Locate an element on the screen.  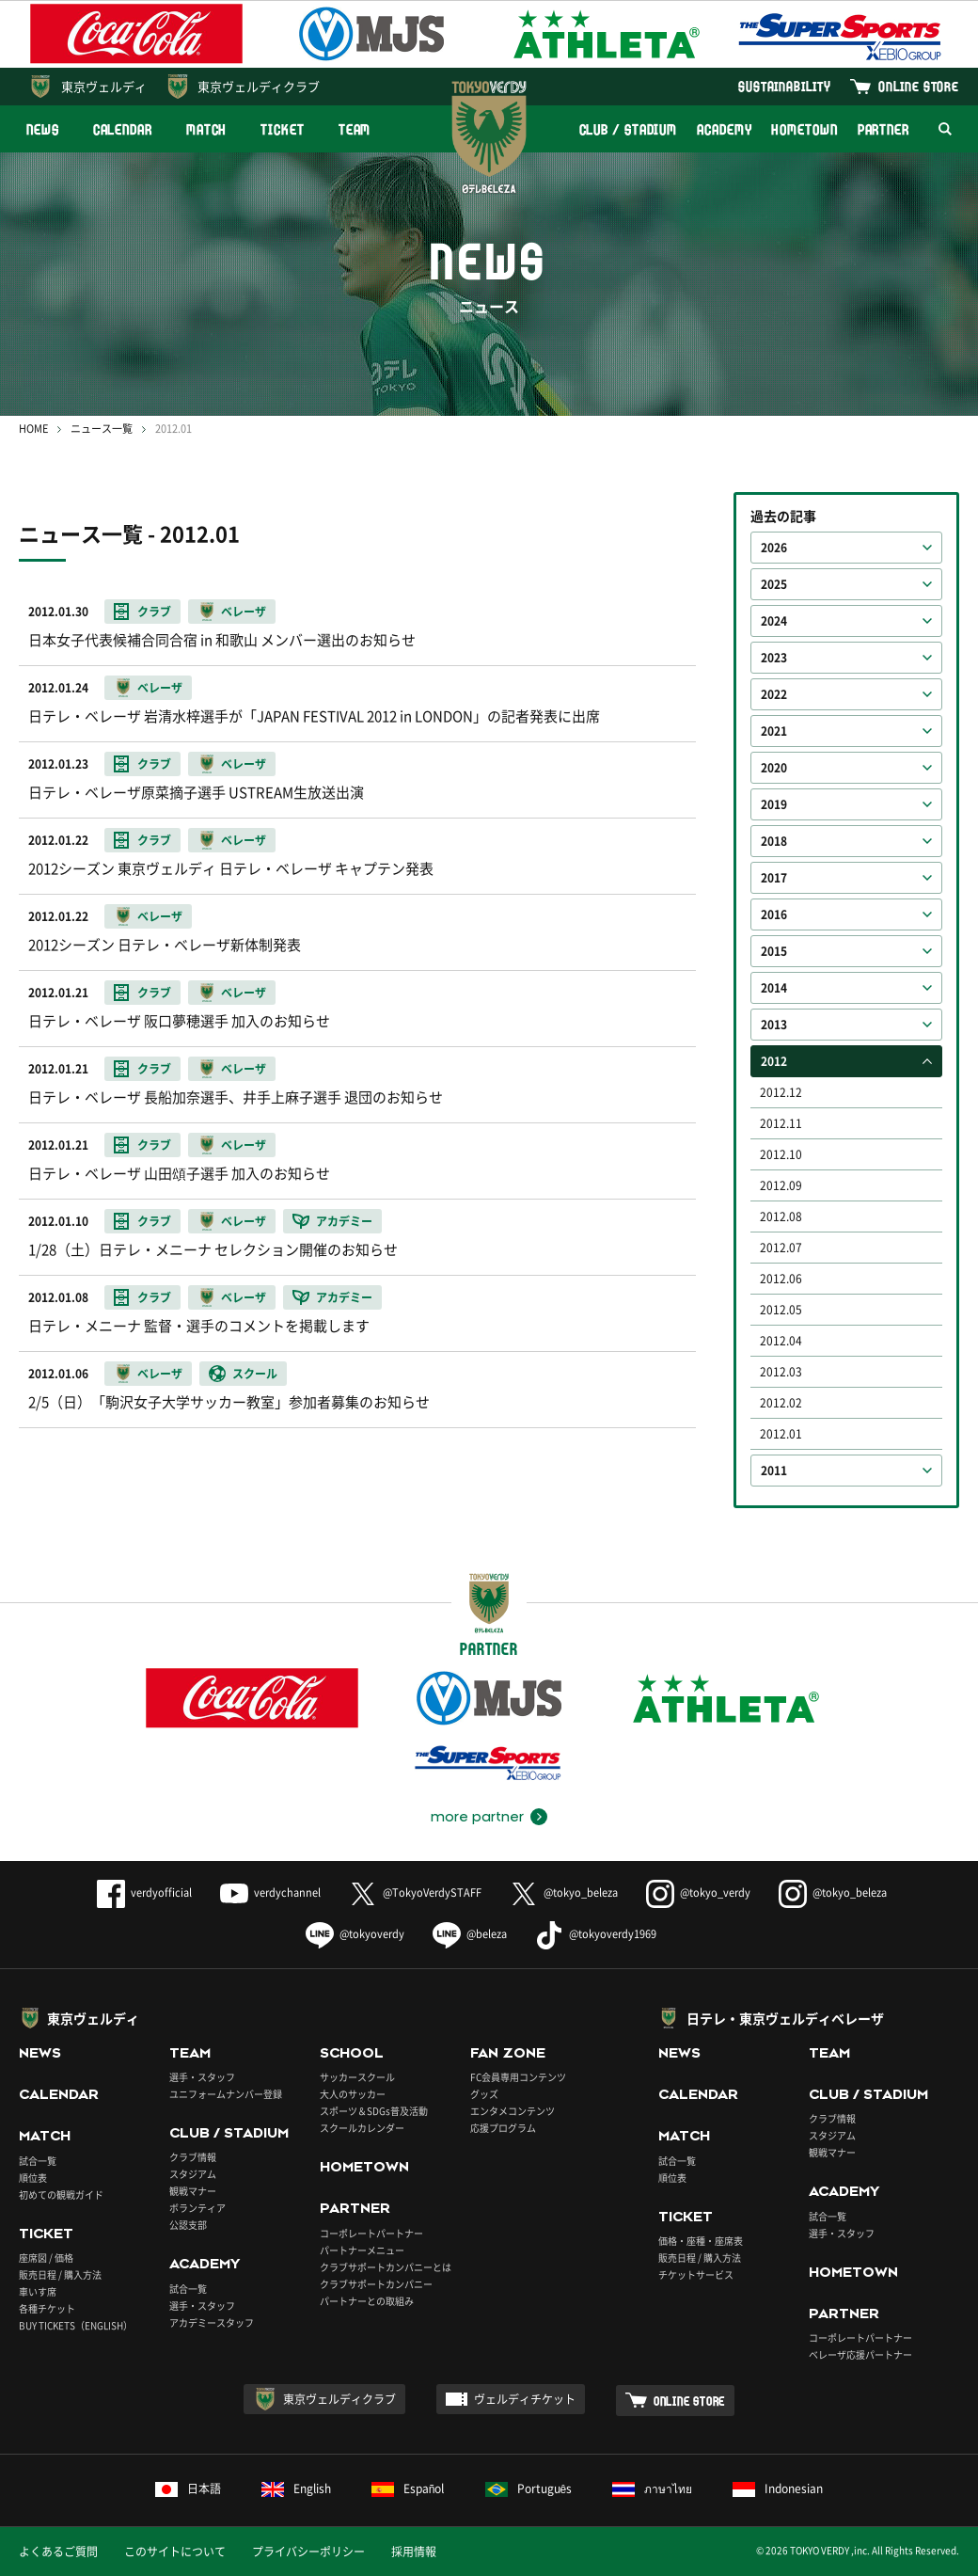
各種チケット is located at coordinates (47, 2308).